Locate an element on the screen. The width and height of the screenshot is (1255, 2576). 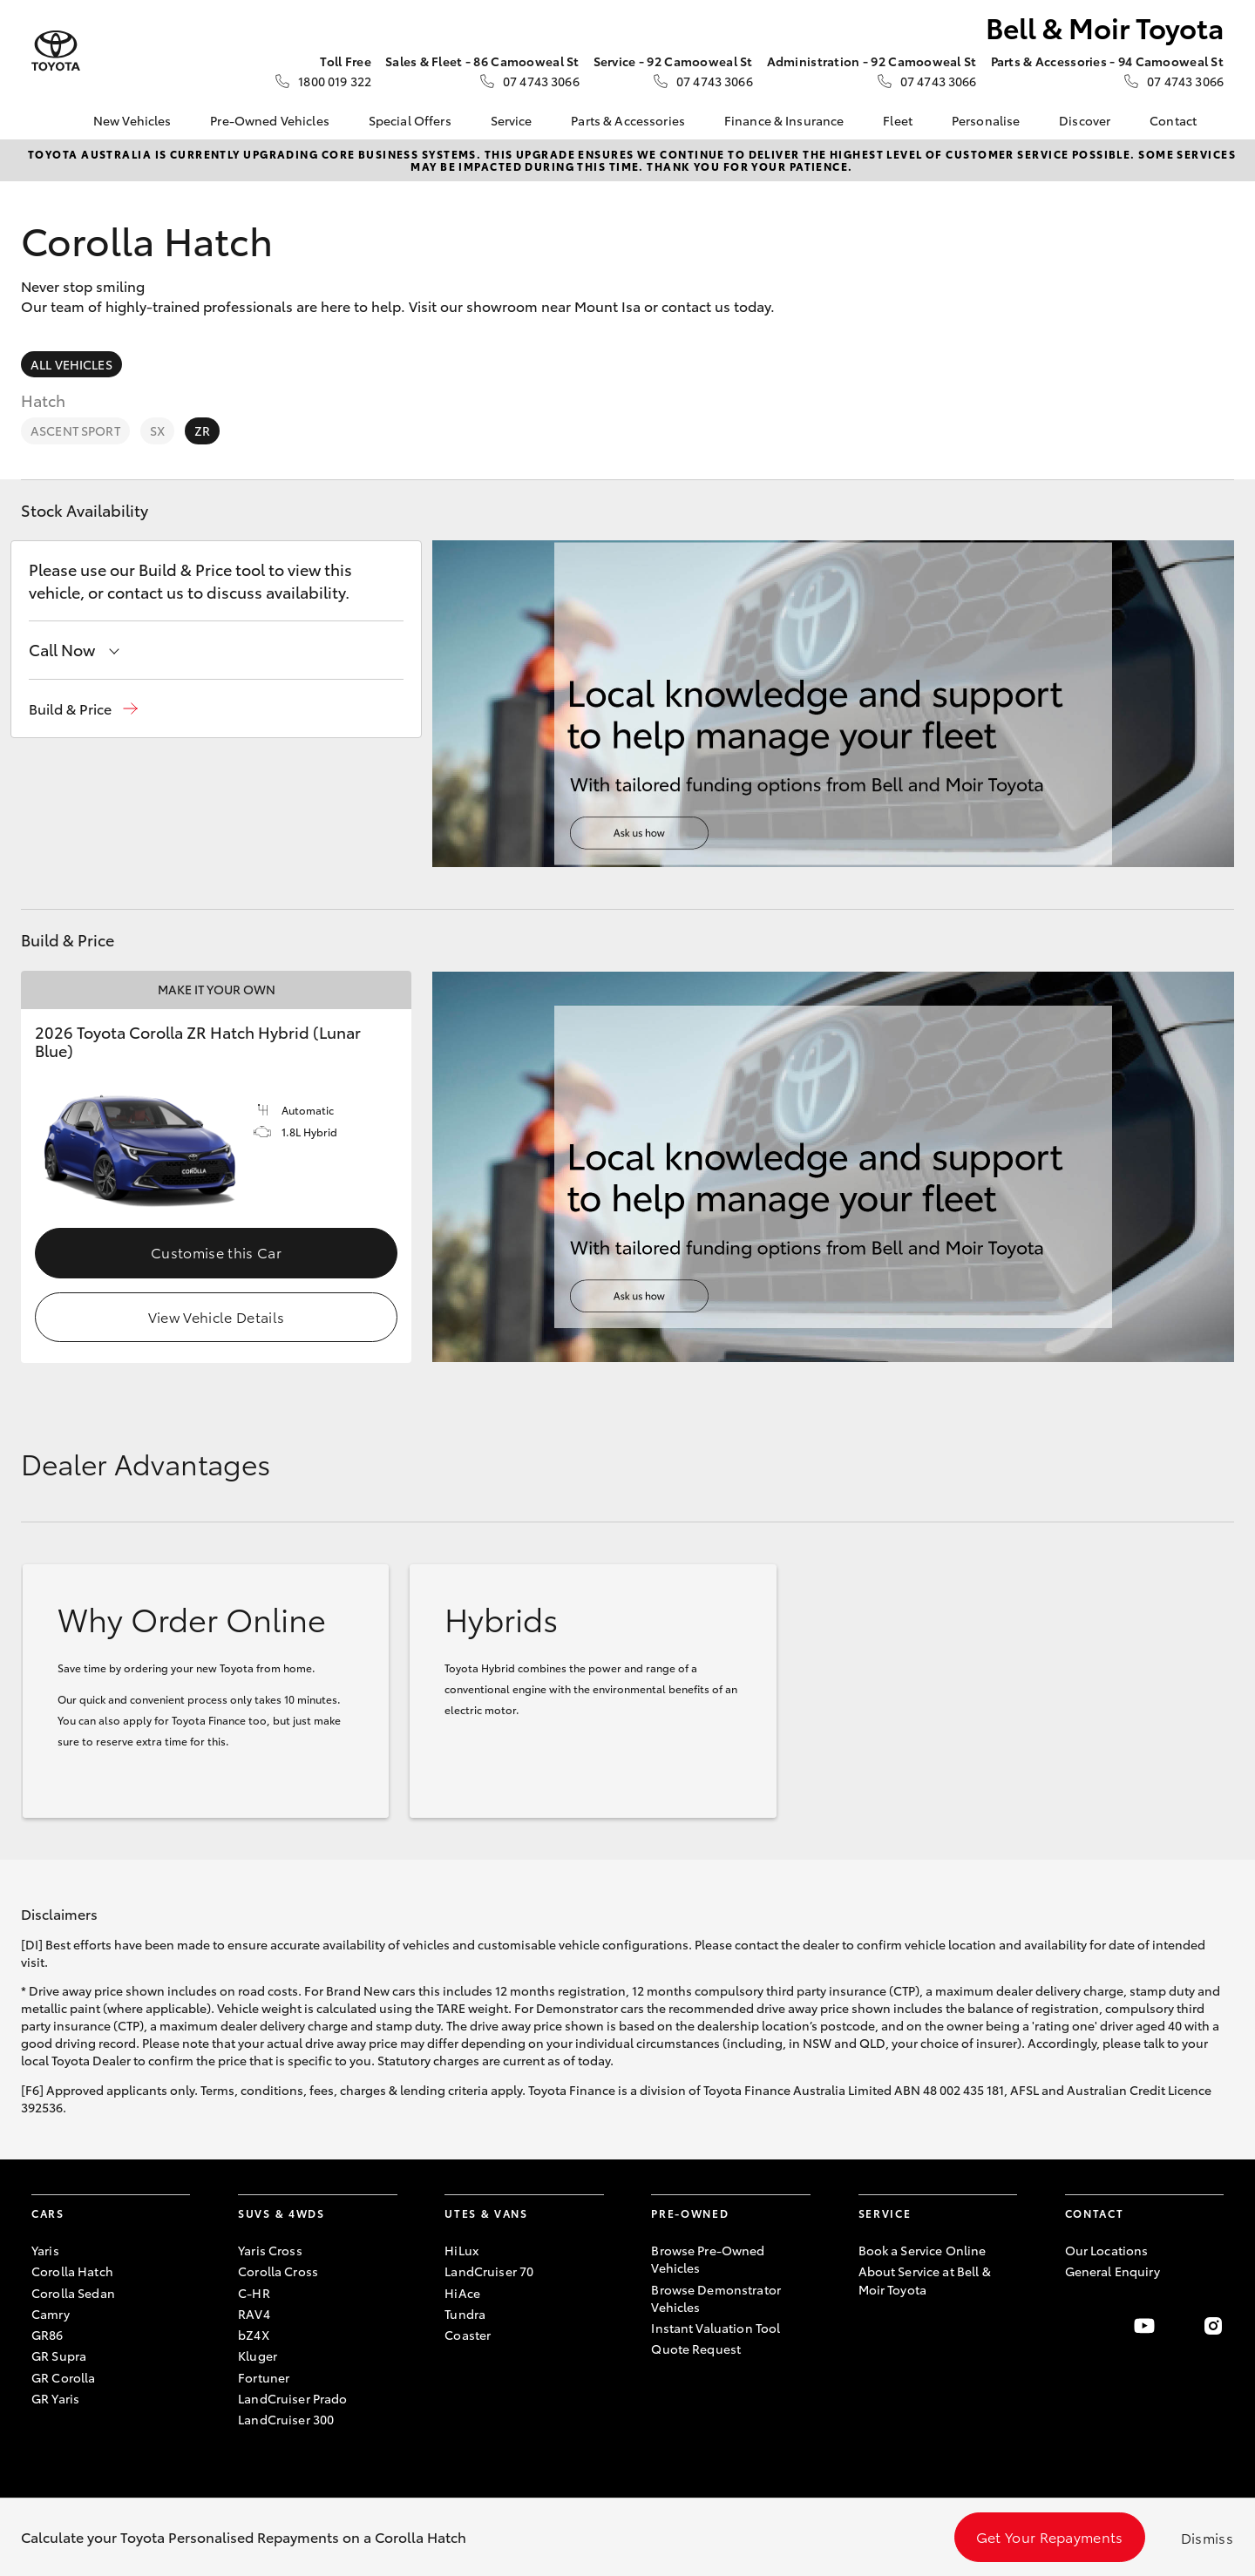
[Home] is located at coordinates (44, 120).